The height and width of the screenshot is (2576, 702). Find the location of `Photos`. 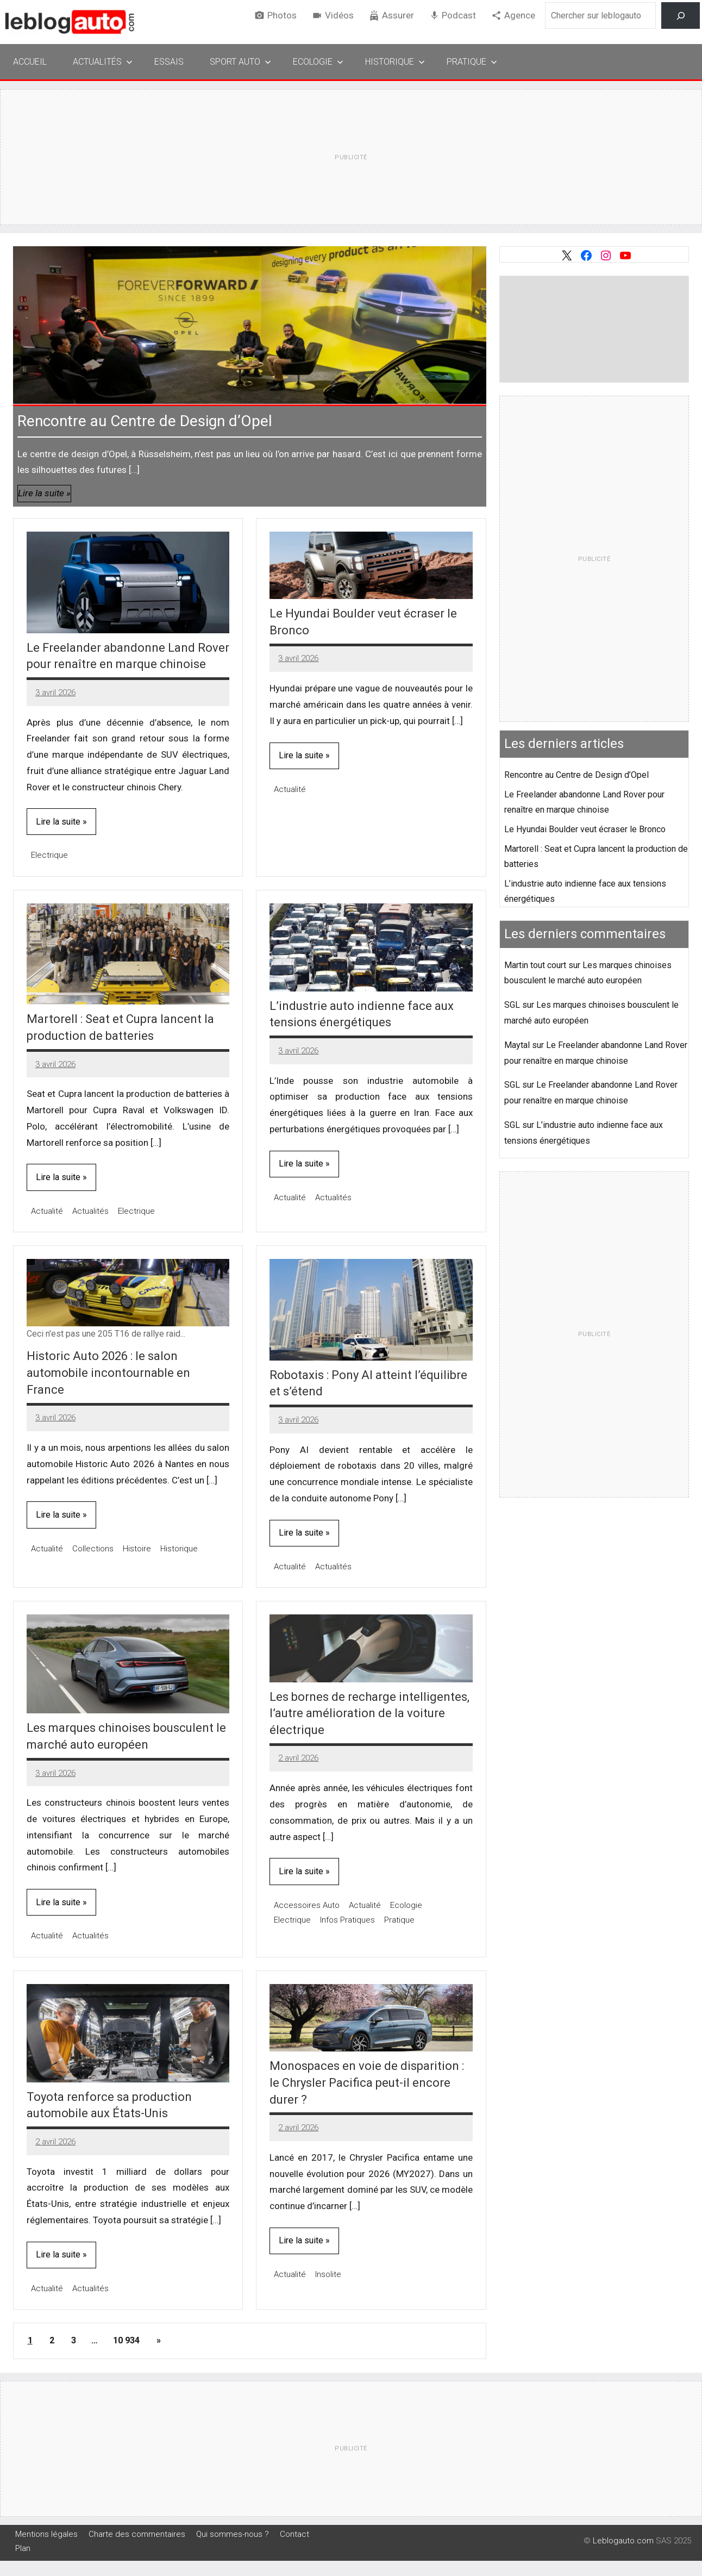

Photos is located at coordinates (282, 15).